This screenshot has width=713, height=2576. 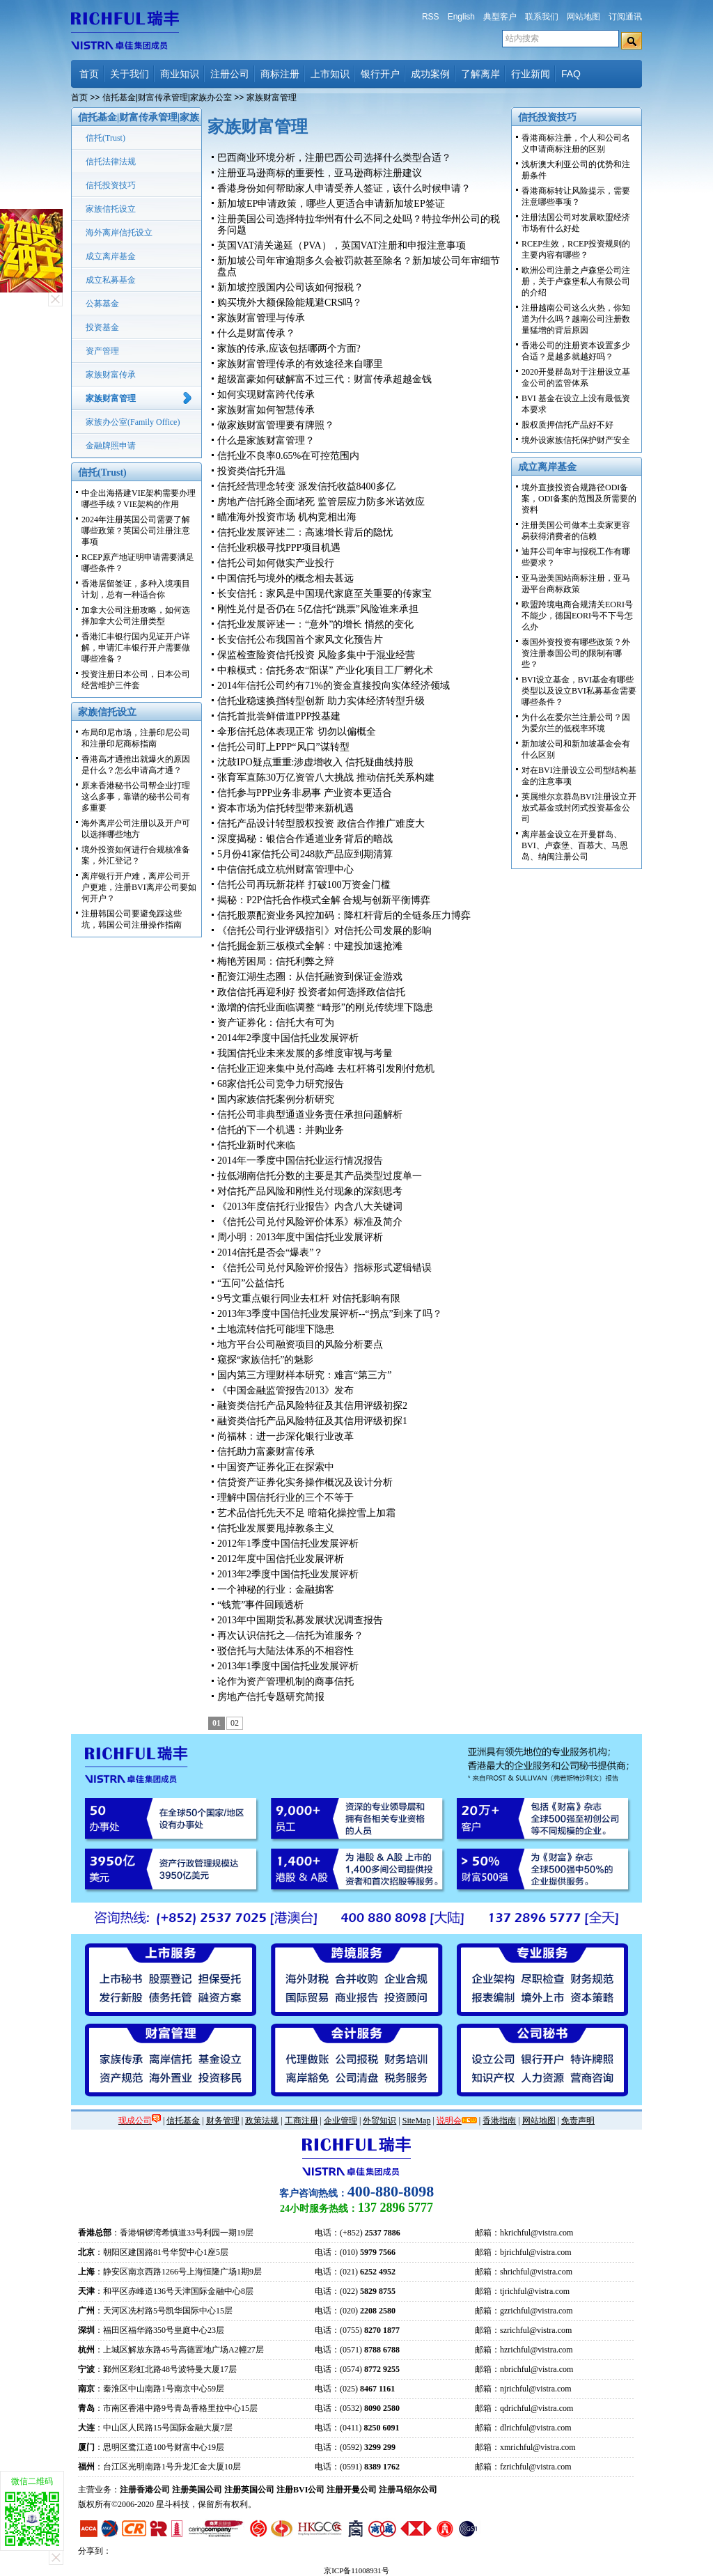 What do you see at coordinates (250, 1283) in the screenshot?
I see `“五问”公益信托` at bounding box center [250, 1283].